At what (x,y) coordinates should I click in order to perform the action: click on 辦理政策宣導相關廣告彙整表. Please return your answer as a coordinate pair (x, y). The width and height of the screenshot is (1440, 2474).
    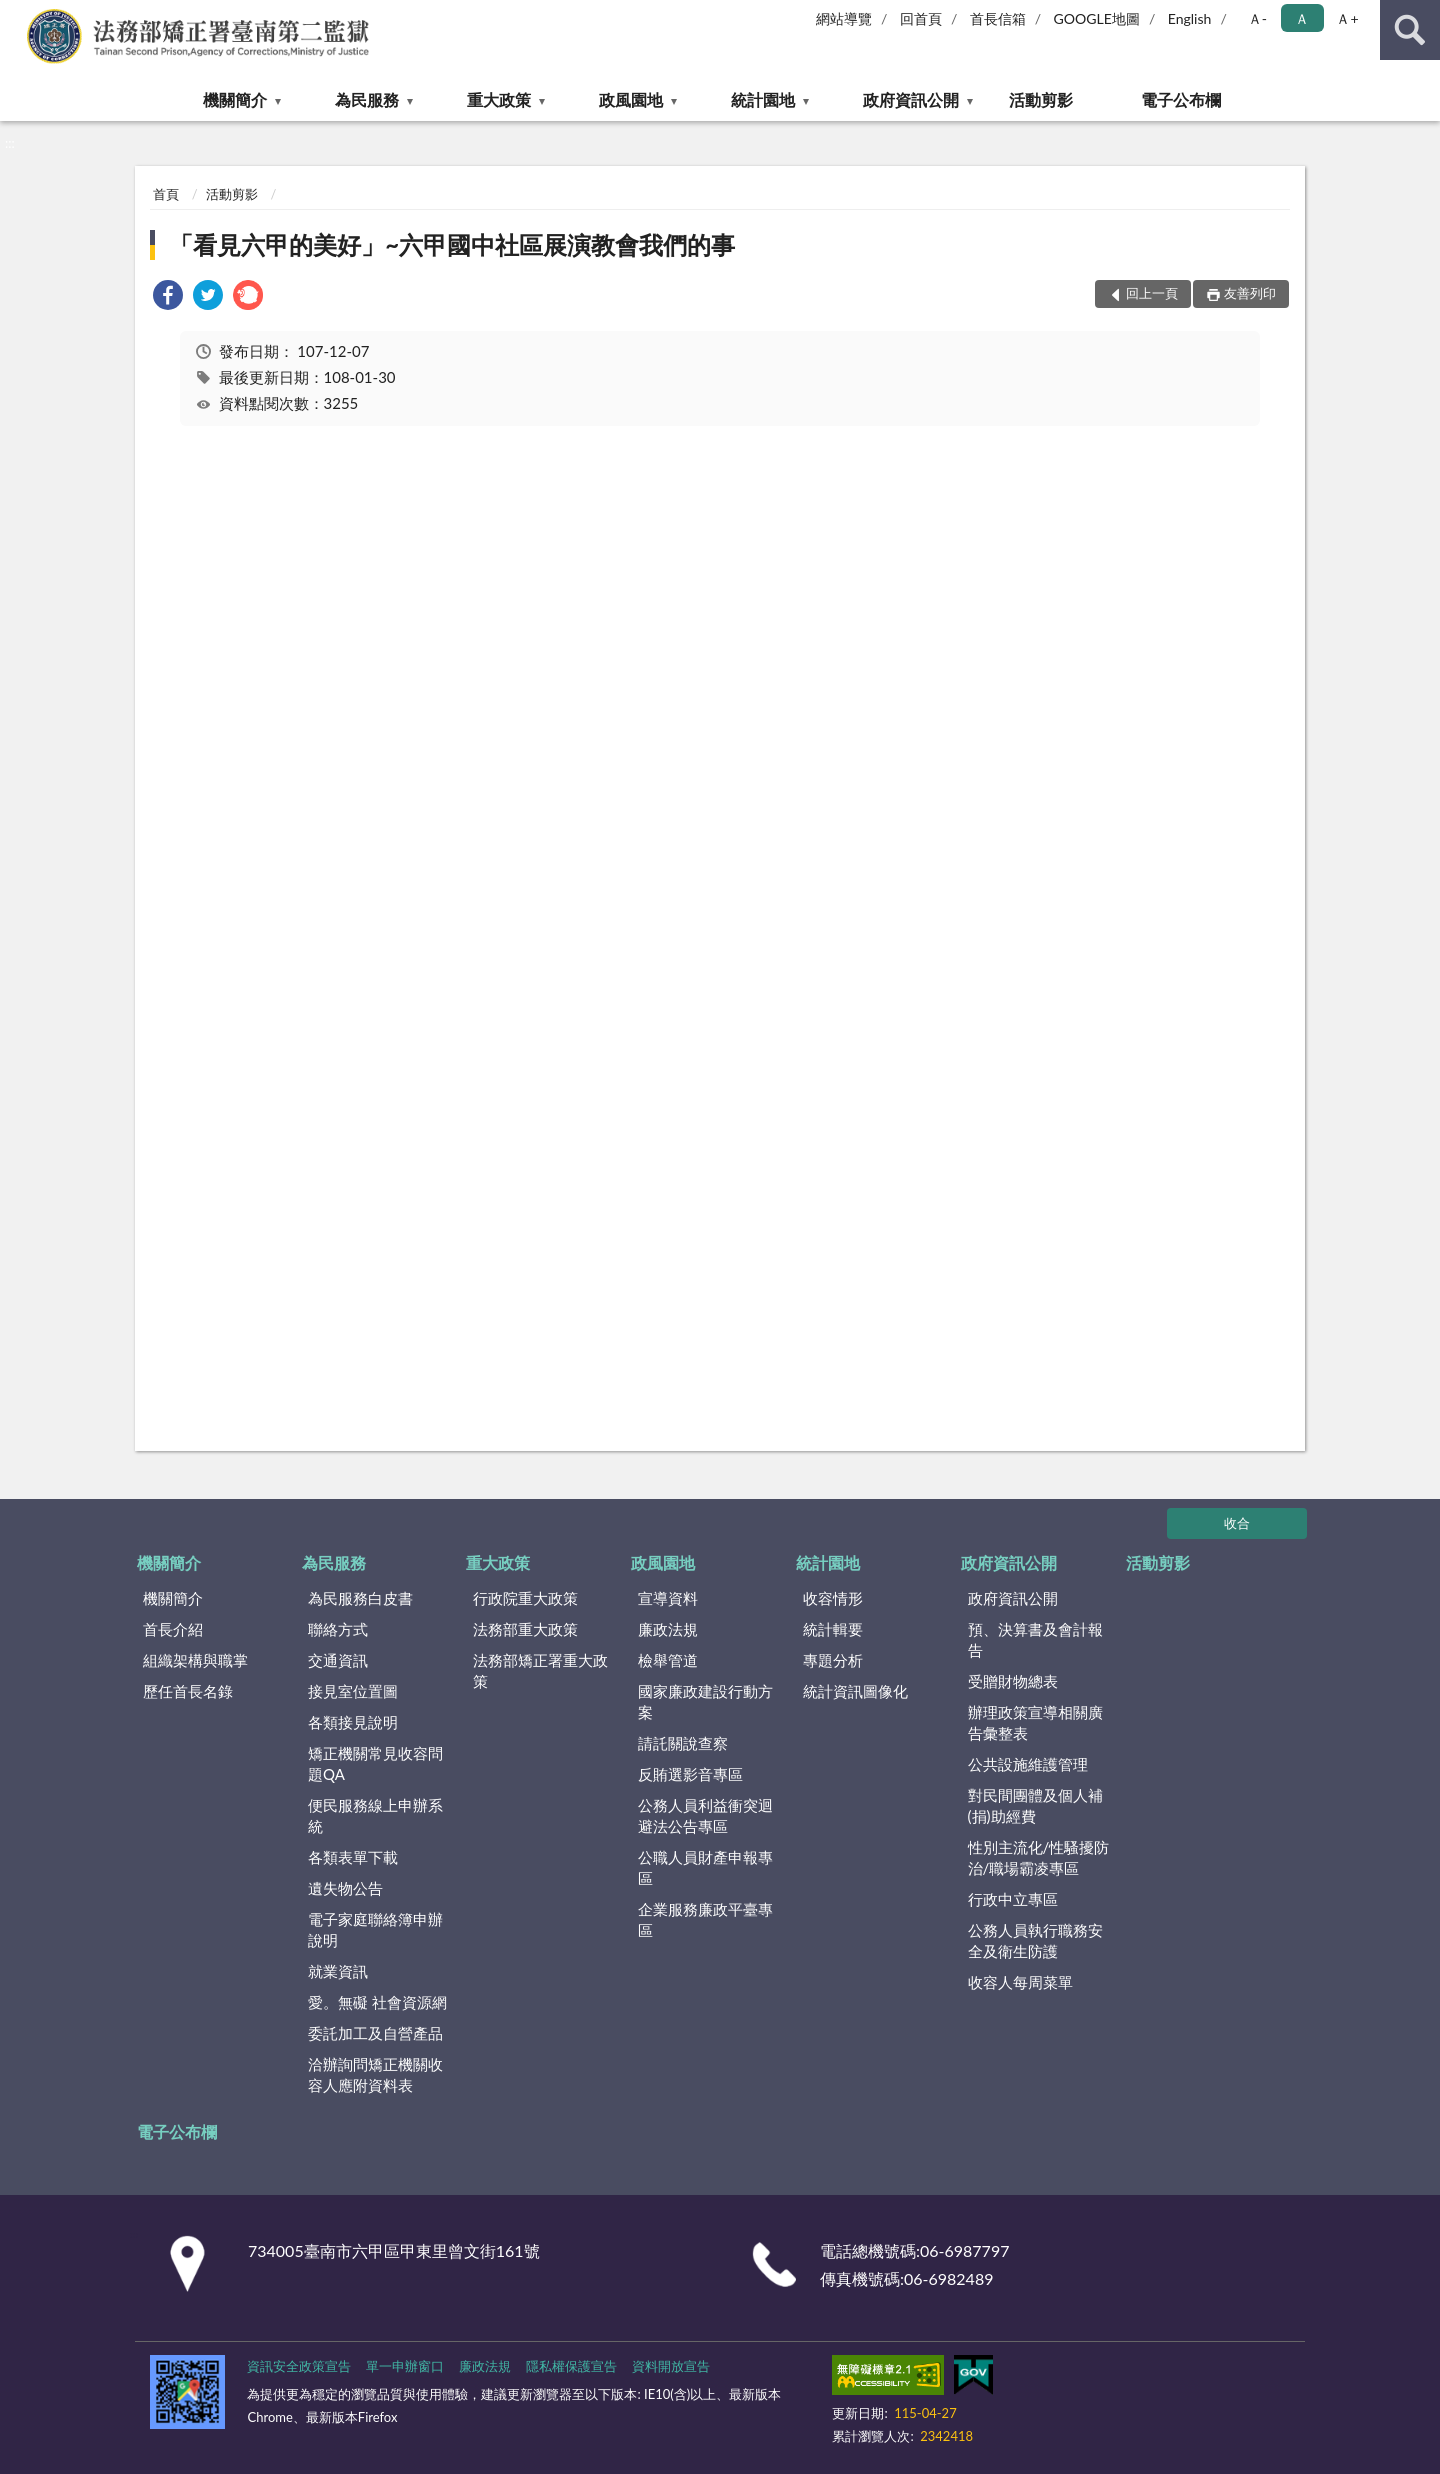
    Looking at the image, I should click on (1035, 1722).